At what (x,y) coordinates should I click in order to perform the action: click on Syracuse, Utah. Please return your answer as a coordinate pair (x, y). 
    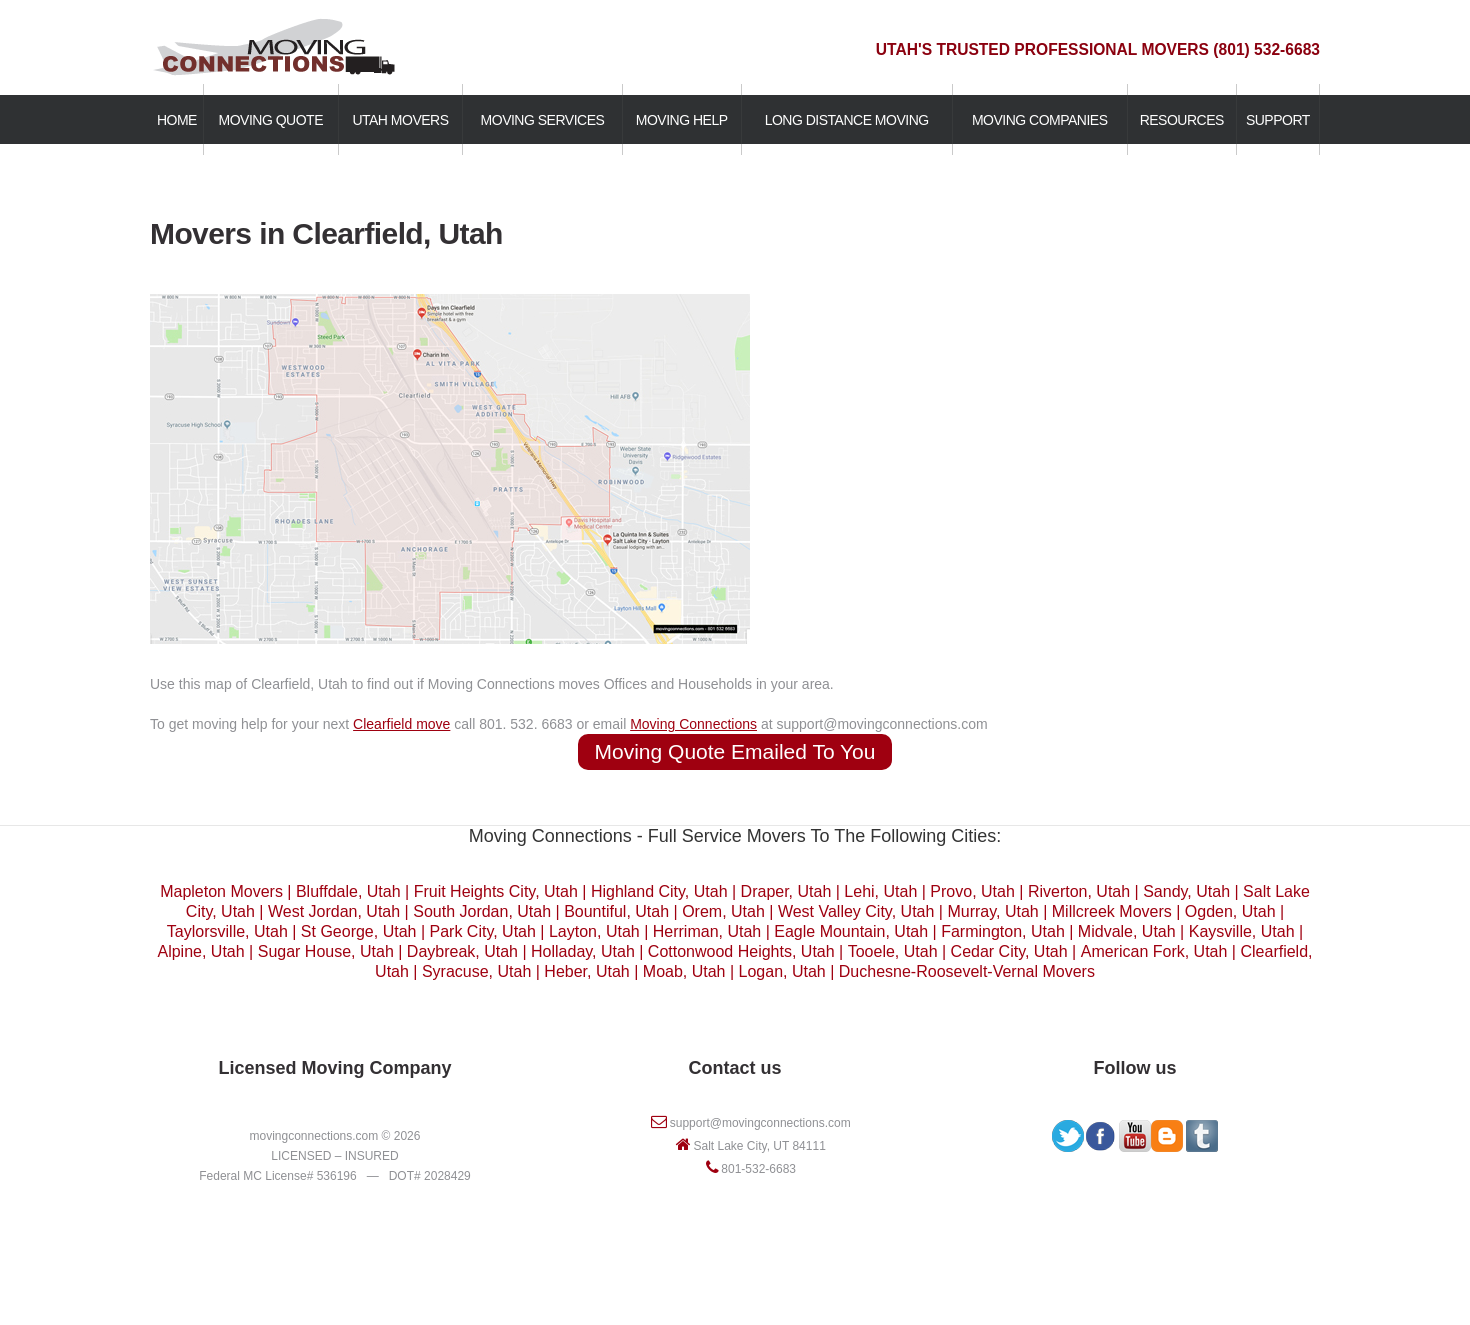
    Looking at the image, I should click on (476, 971).